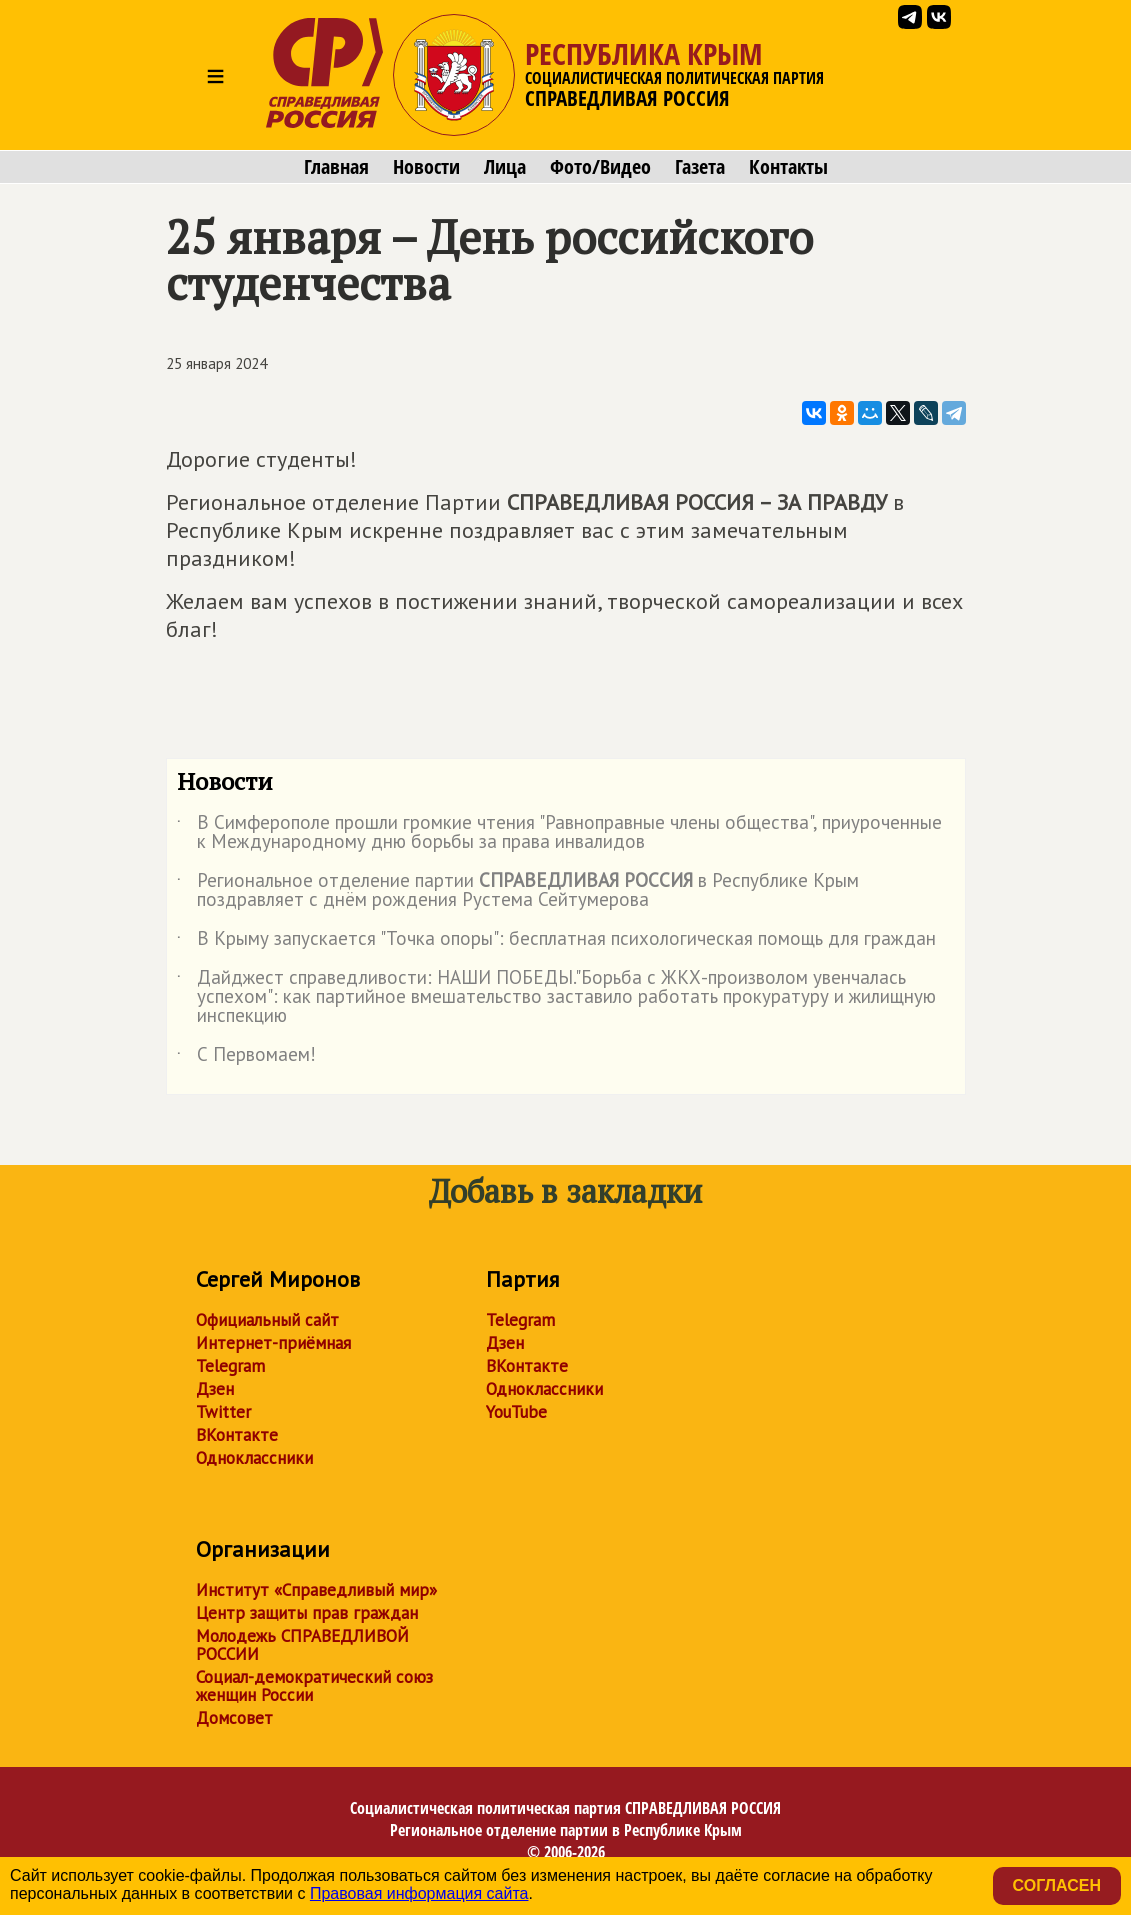  Describe the element at coordinates (254, 1458) in the screenshot. I see `Одноклассники` at that location.